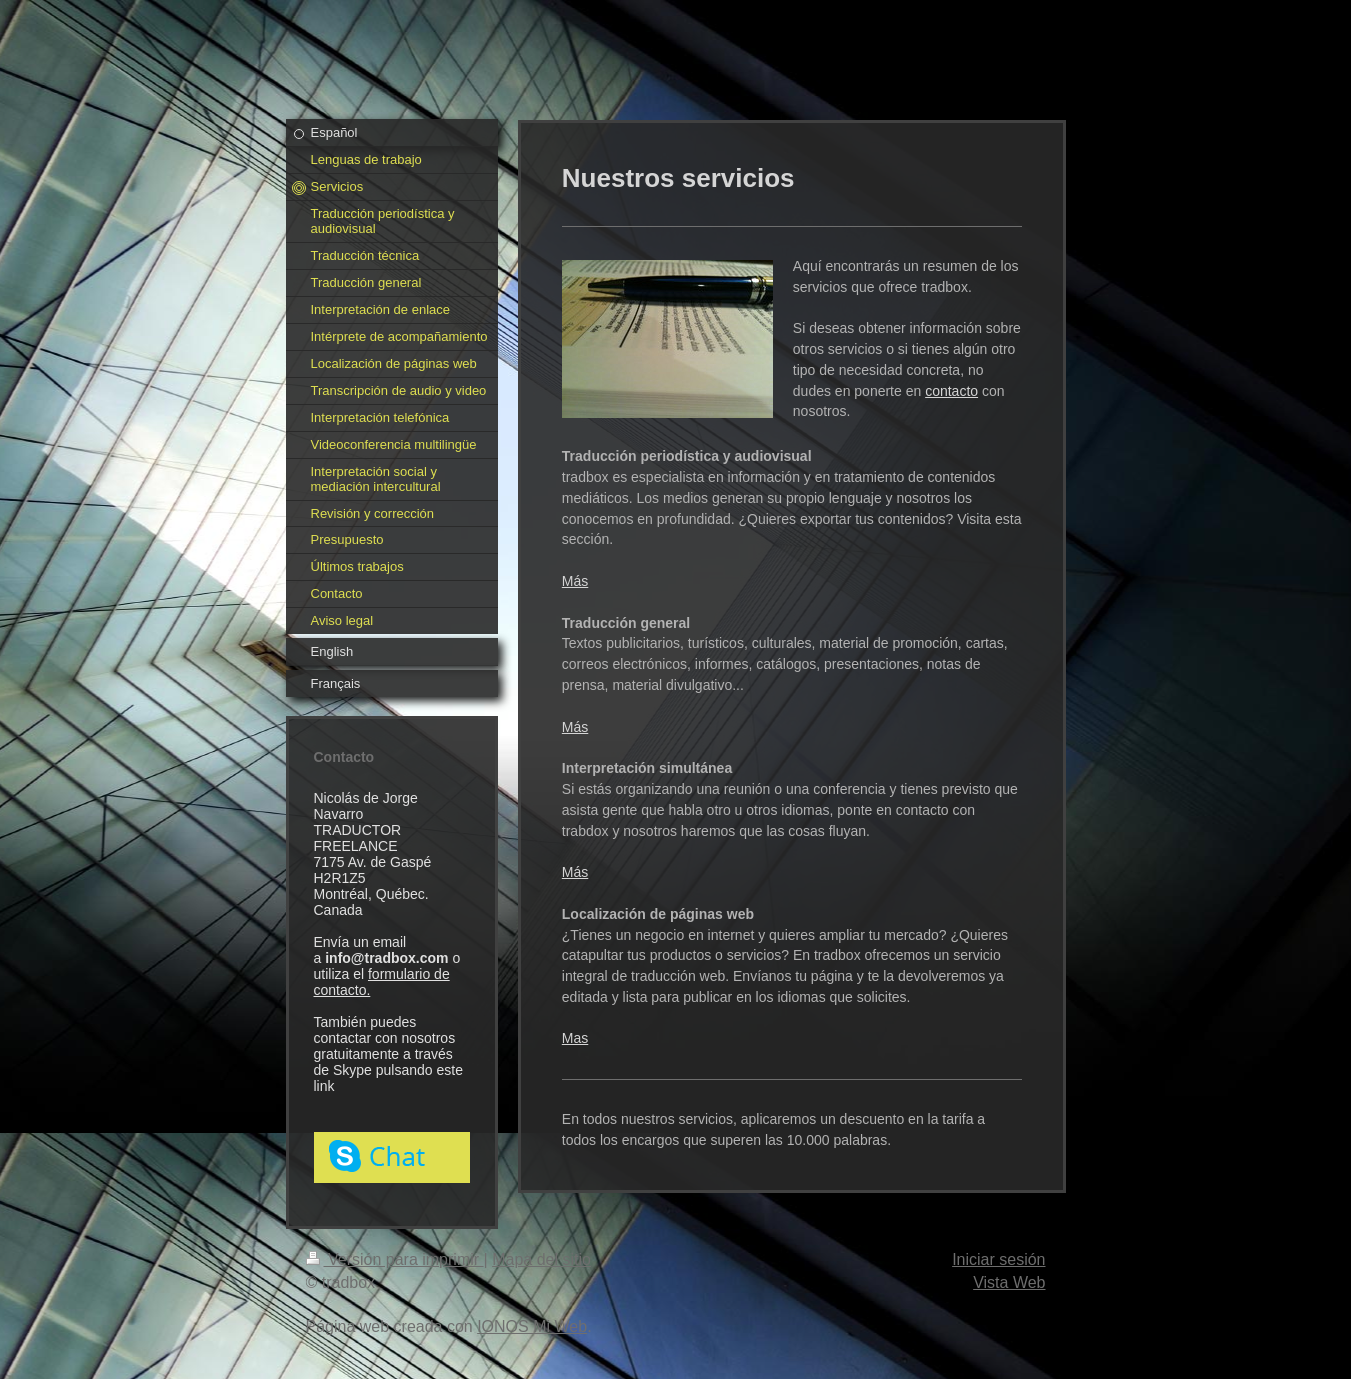  I want to click on Más, so click(575, 581).